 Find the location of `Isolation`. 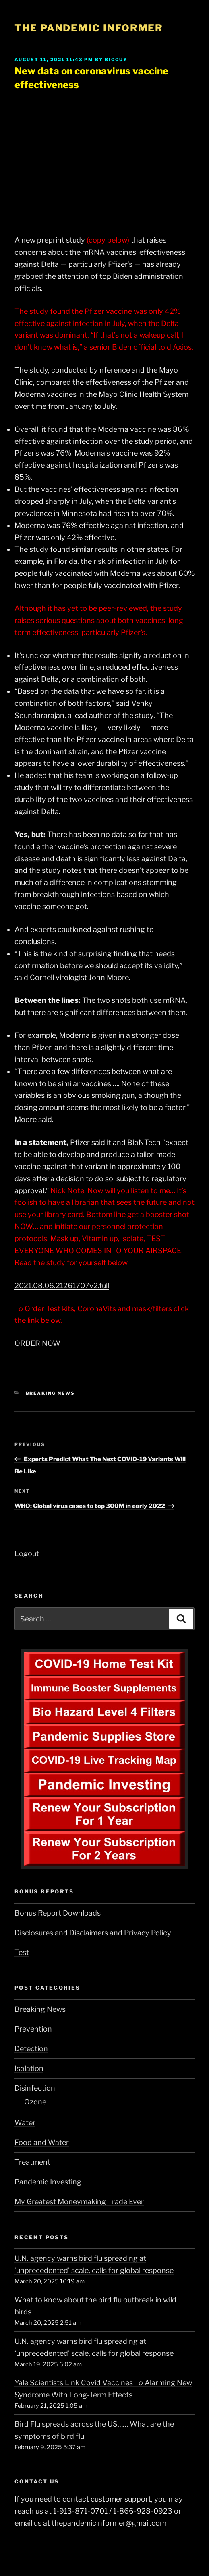

Isolation is located at coordinates (28, 2068).